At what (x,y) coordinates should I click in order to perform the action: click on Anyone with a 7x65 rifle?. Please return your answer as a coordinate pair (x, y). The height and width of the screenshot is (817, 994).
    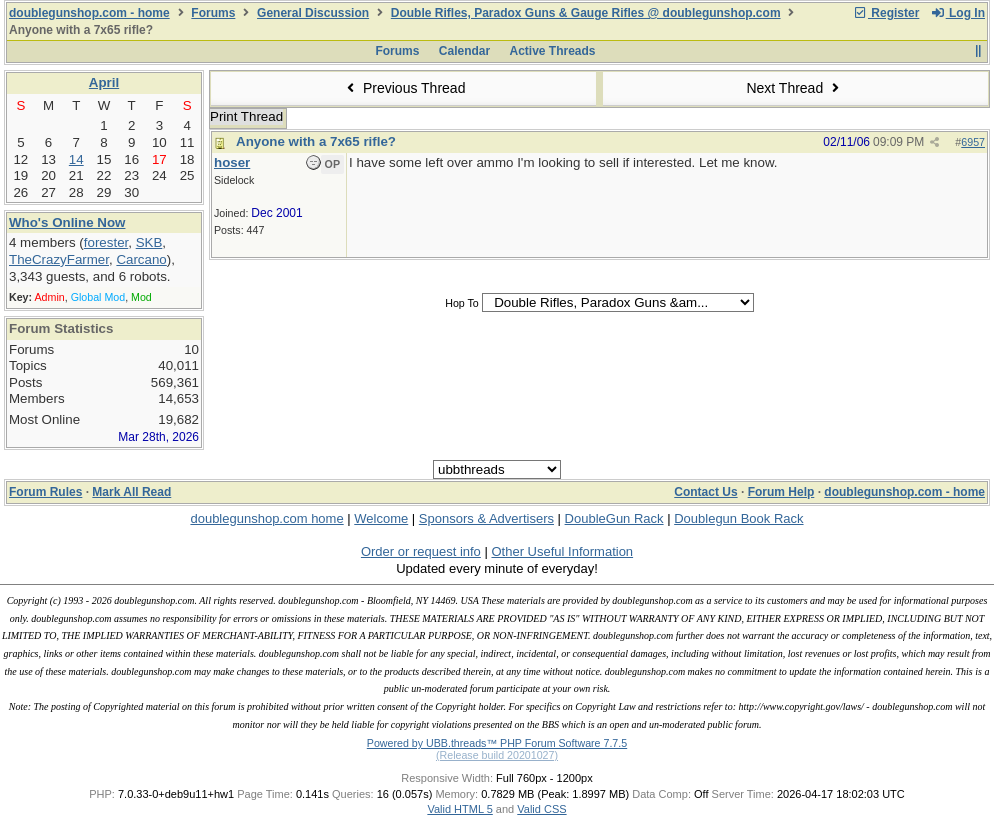
    Looking at the image, I should click on (316, 141).